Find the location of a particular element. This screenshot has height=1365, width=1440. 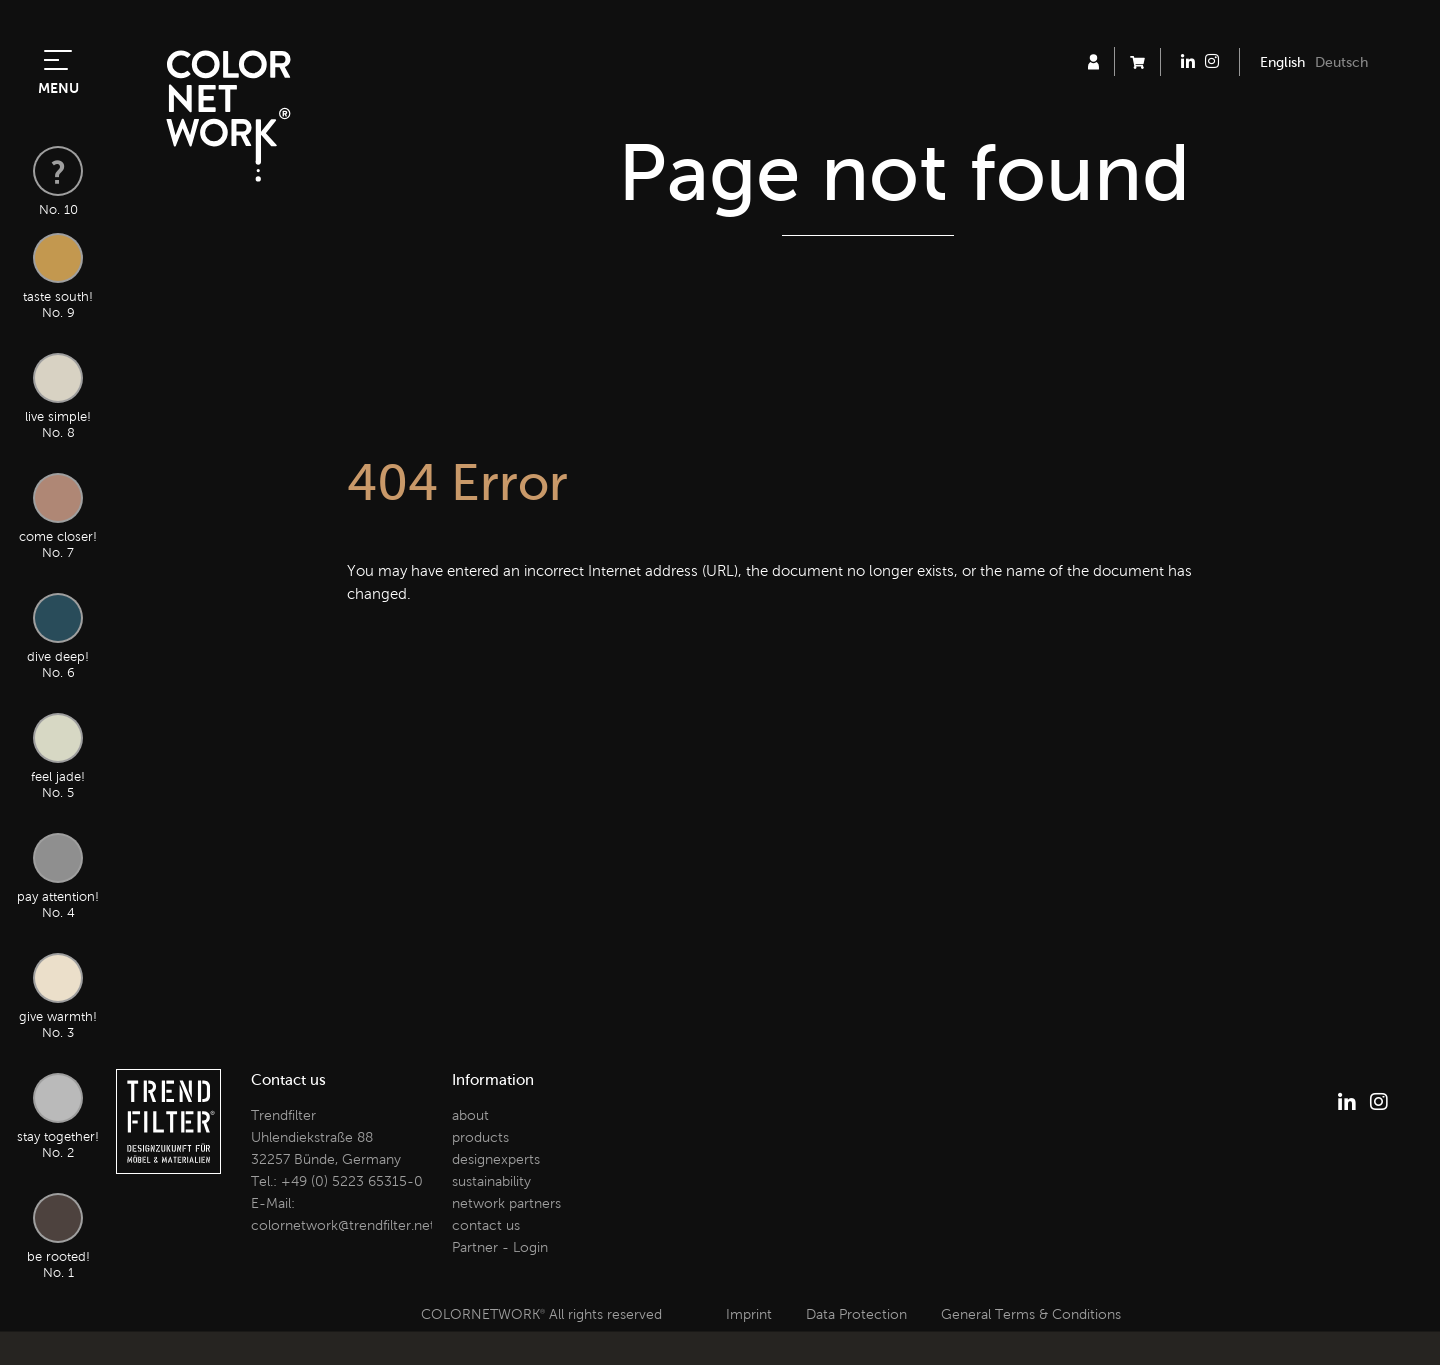

+49 (0) 5223 65315-0 is located at coordinates (352, 1181).